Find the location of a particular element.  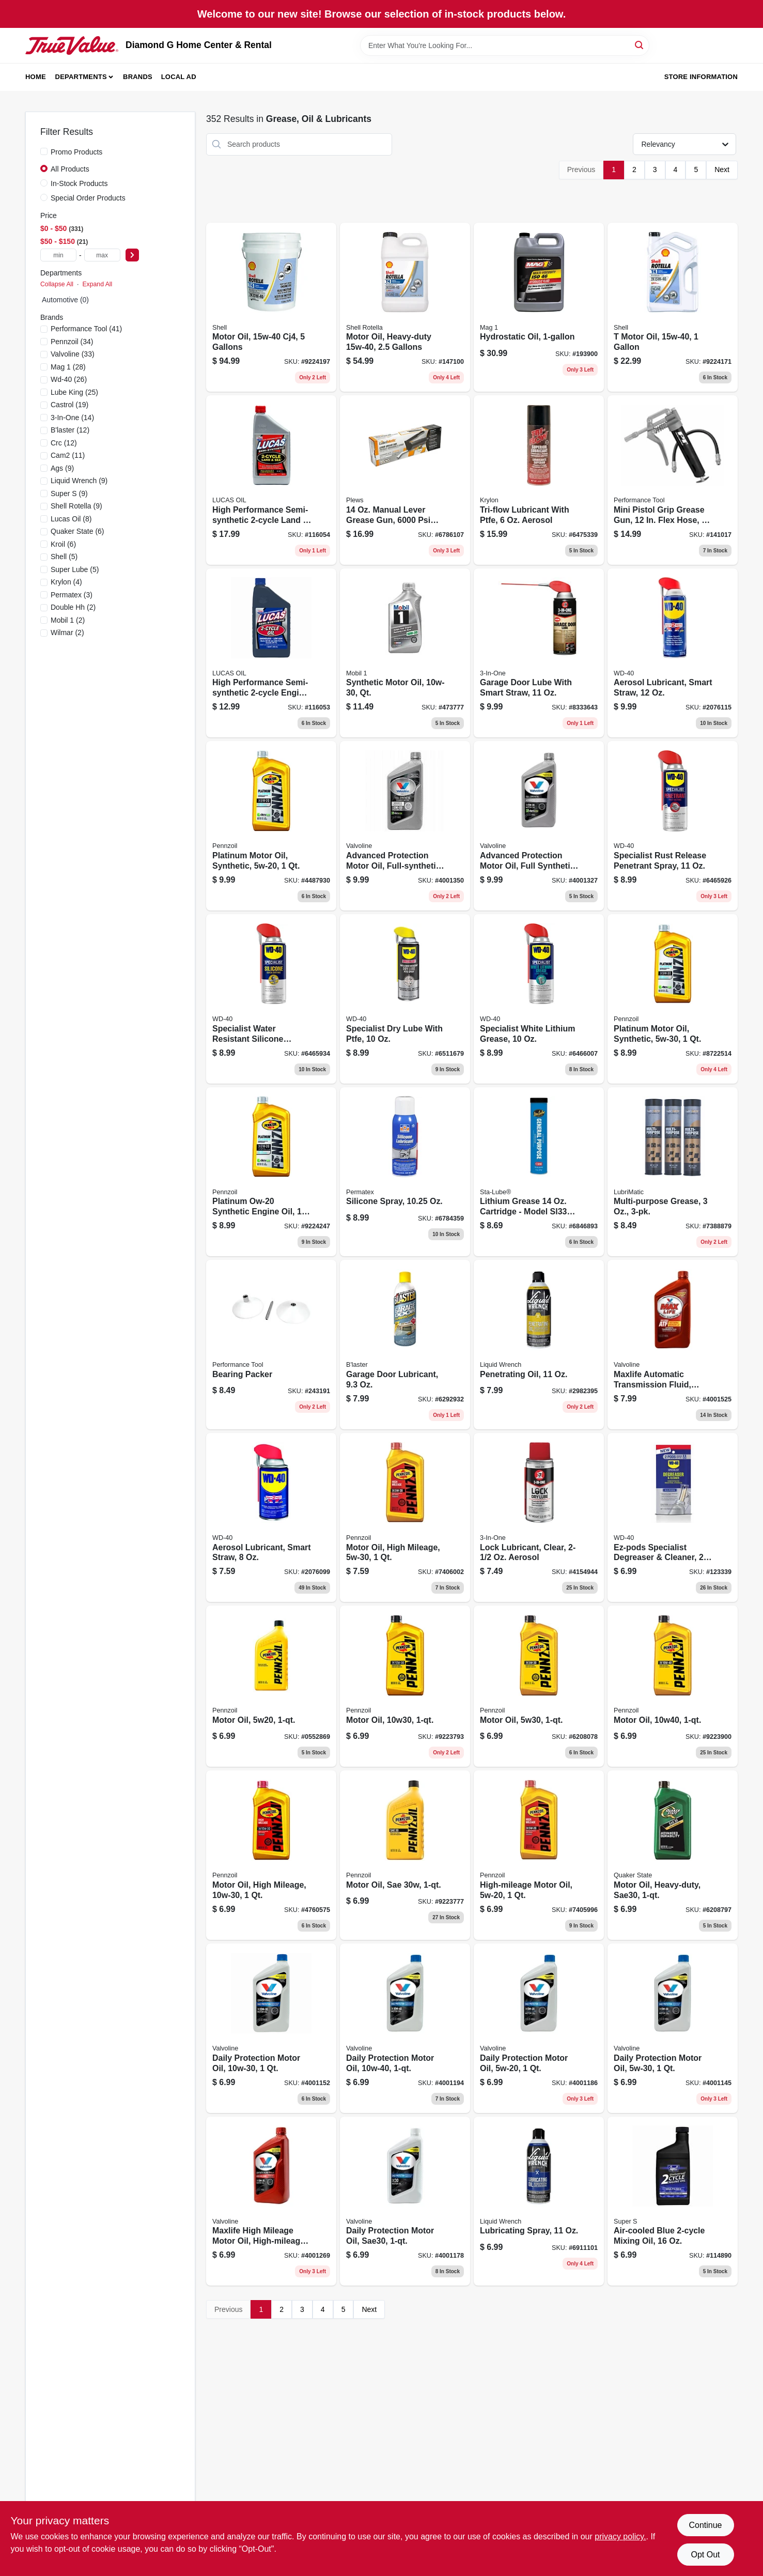

[Go to specialist-lube-with-ptfe-superior-lubrication-corrosion-protection-079567300052-191876 product page] is located at coordinates (405, 999).